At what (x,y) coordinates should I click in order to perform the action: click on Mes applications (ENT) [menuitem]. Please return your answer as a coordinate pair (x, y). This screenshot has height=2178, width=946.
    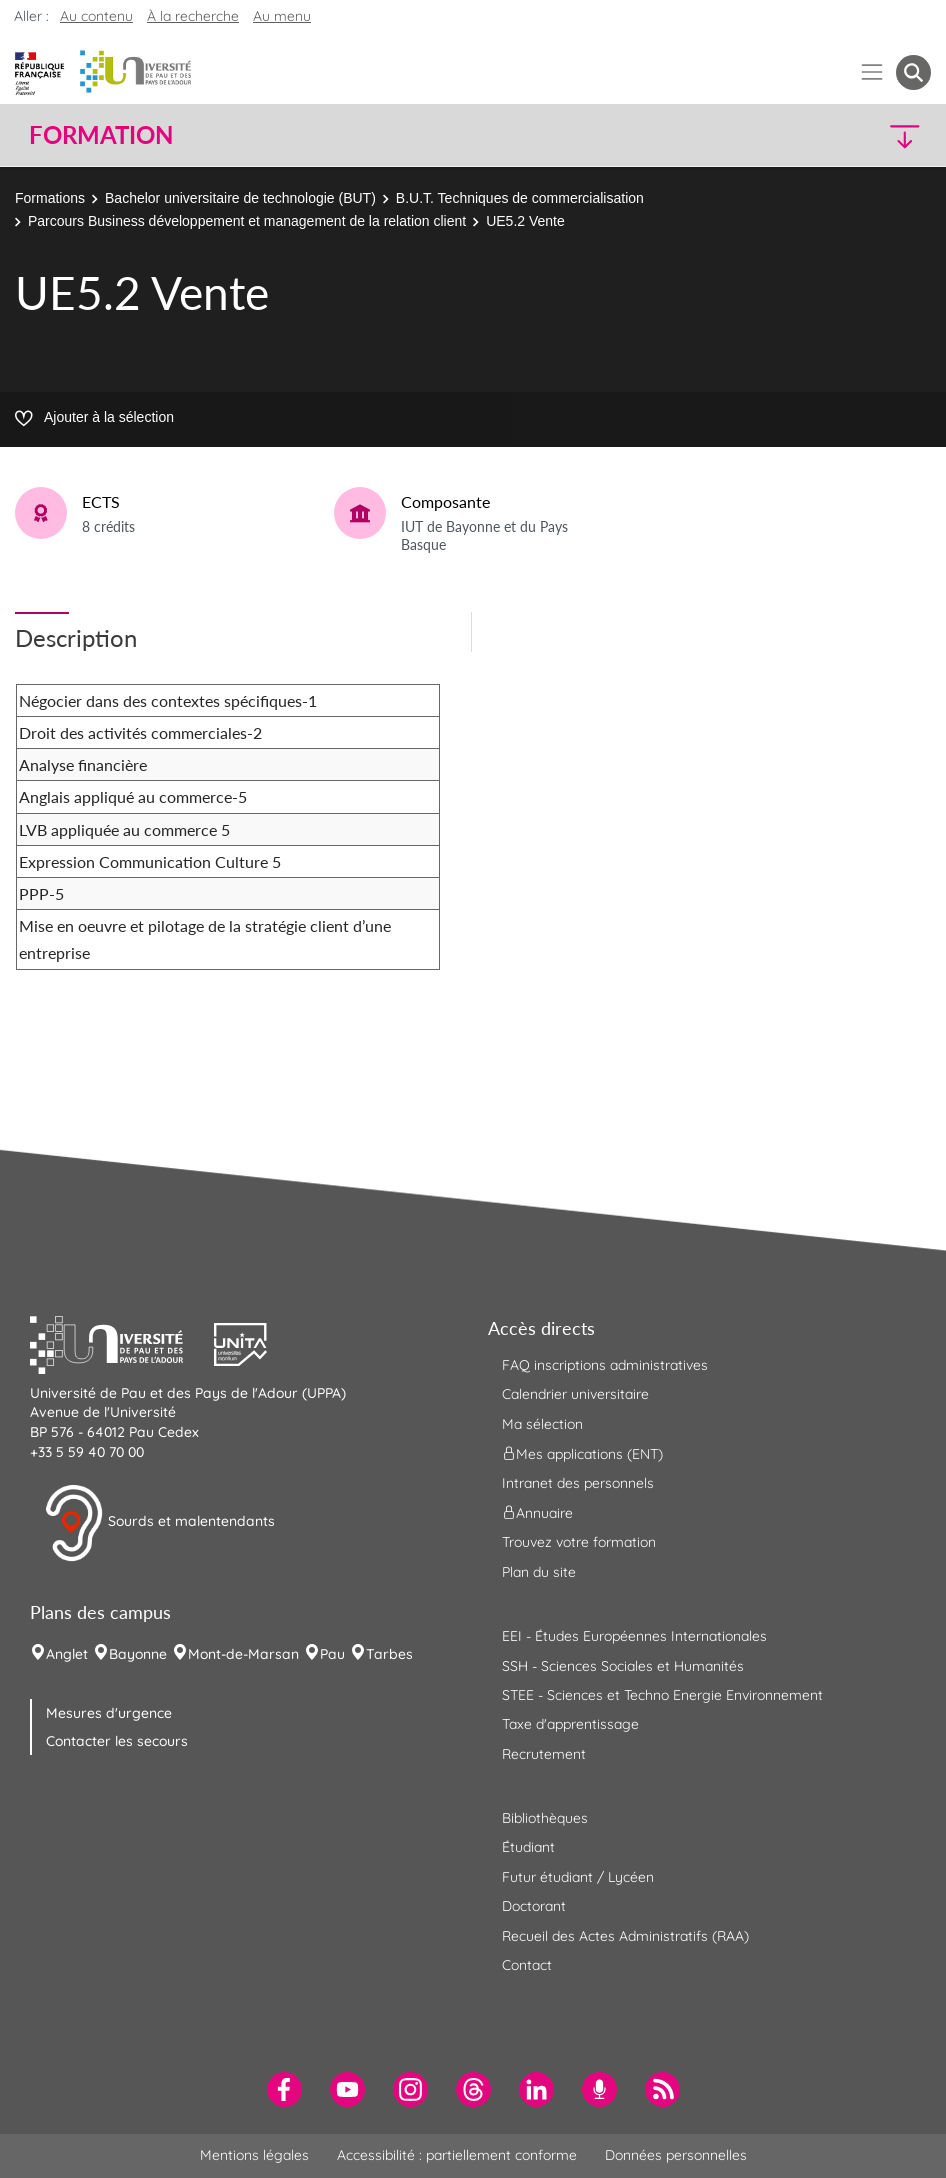
    Looking at the image, I should click on (582, 1454).